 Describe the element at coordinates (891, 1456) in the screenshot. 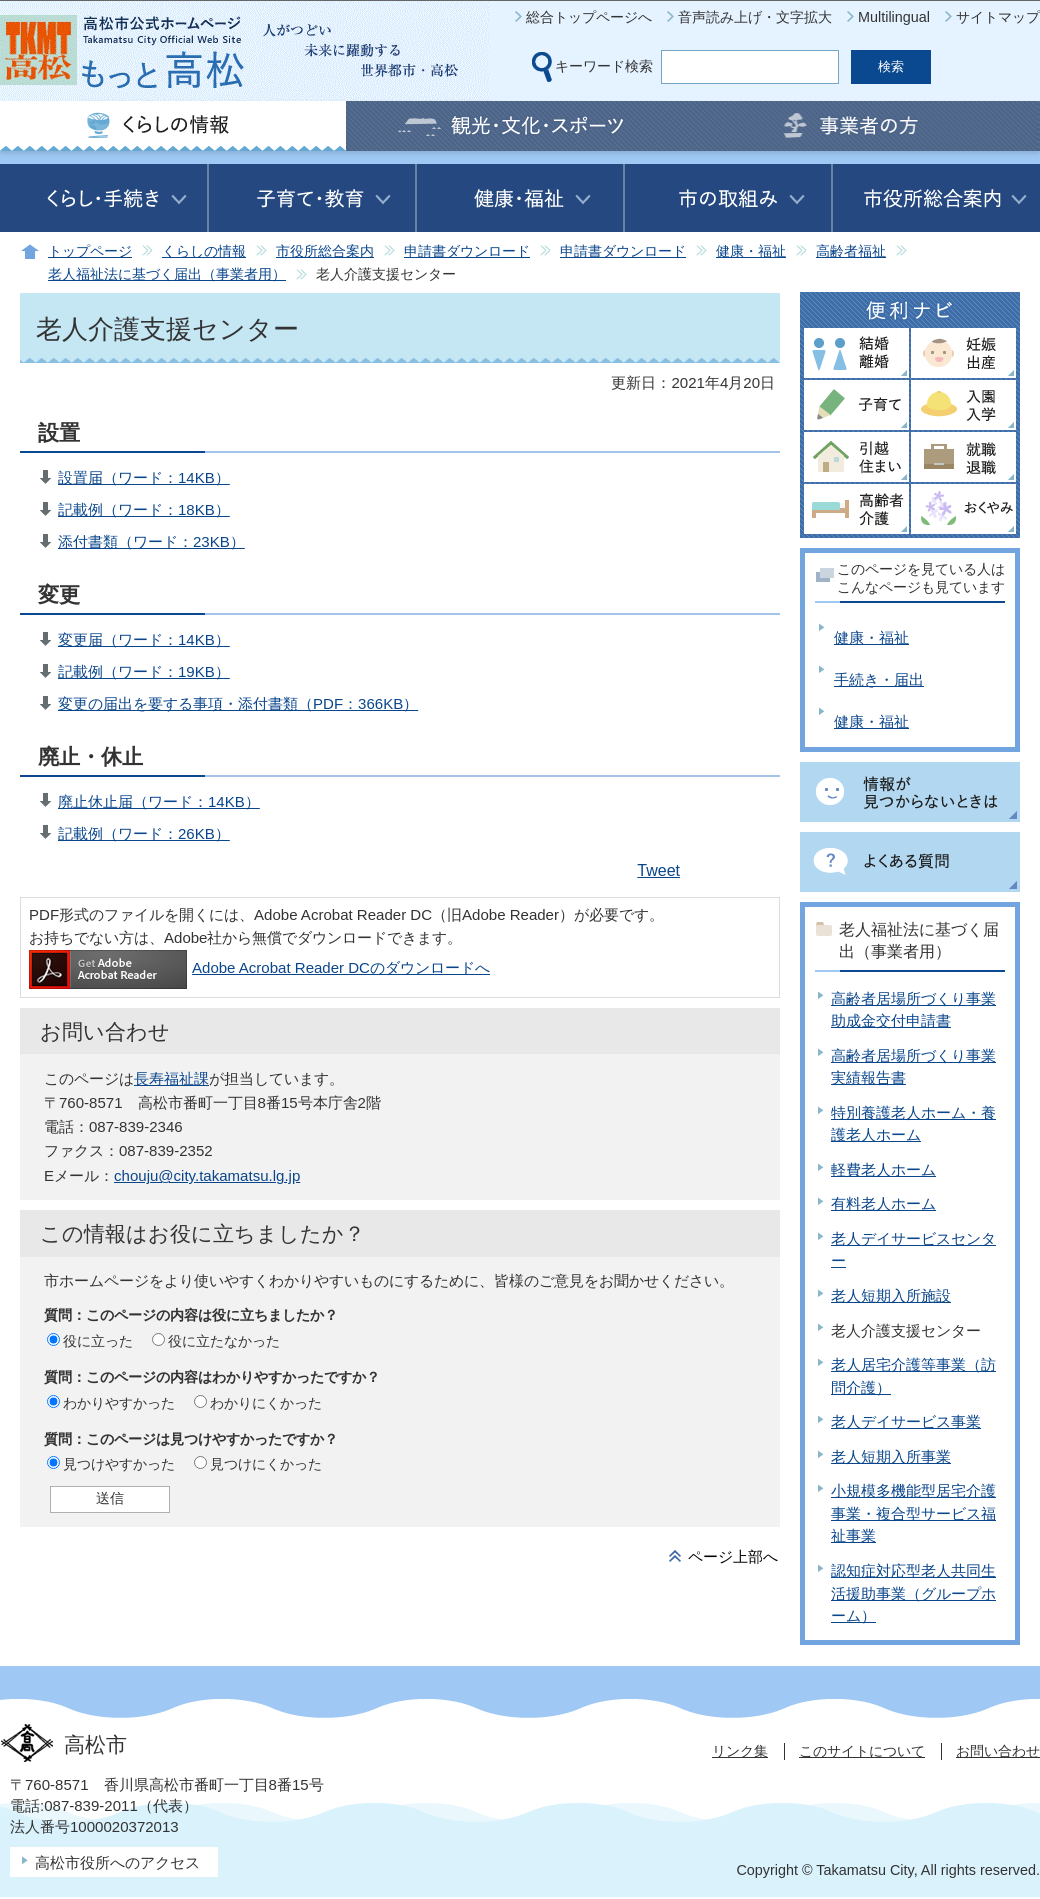

I see `老人短期入所事業` at that location.